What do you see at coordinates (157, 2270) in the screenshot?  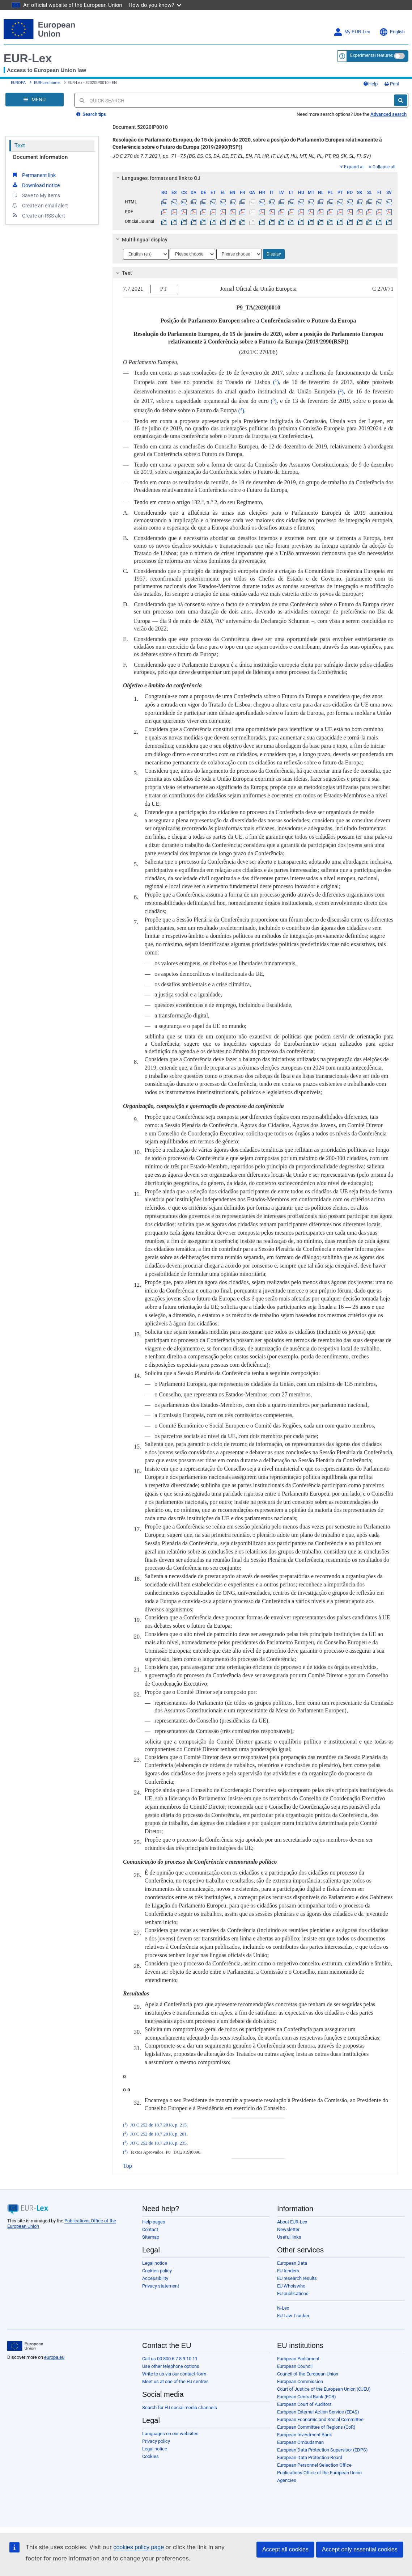 I see `Cookies policy` at bounding box center [157, 2270].